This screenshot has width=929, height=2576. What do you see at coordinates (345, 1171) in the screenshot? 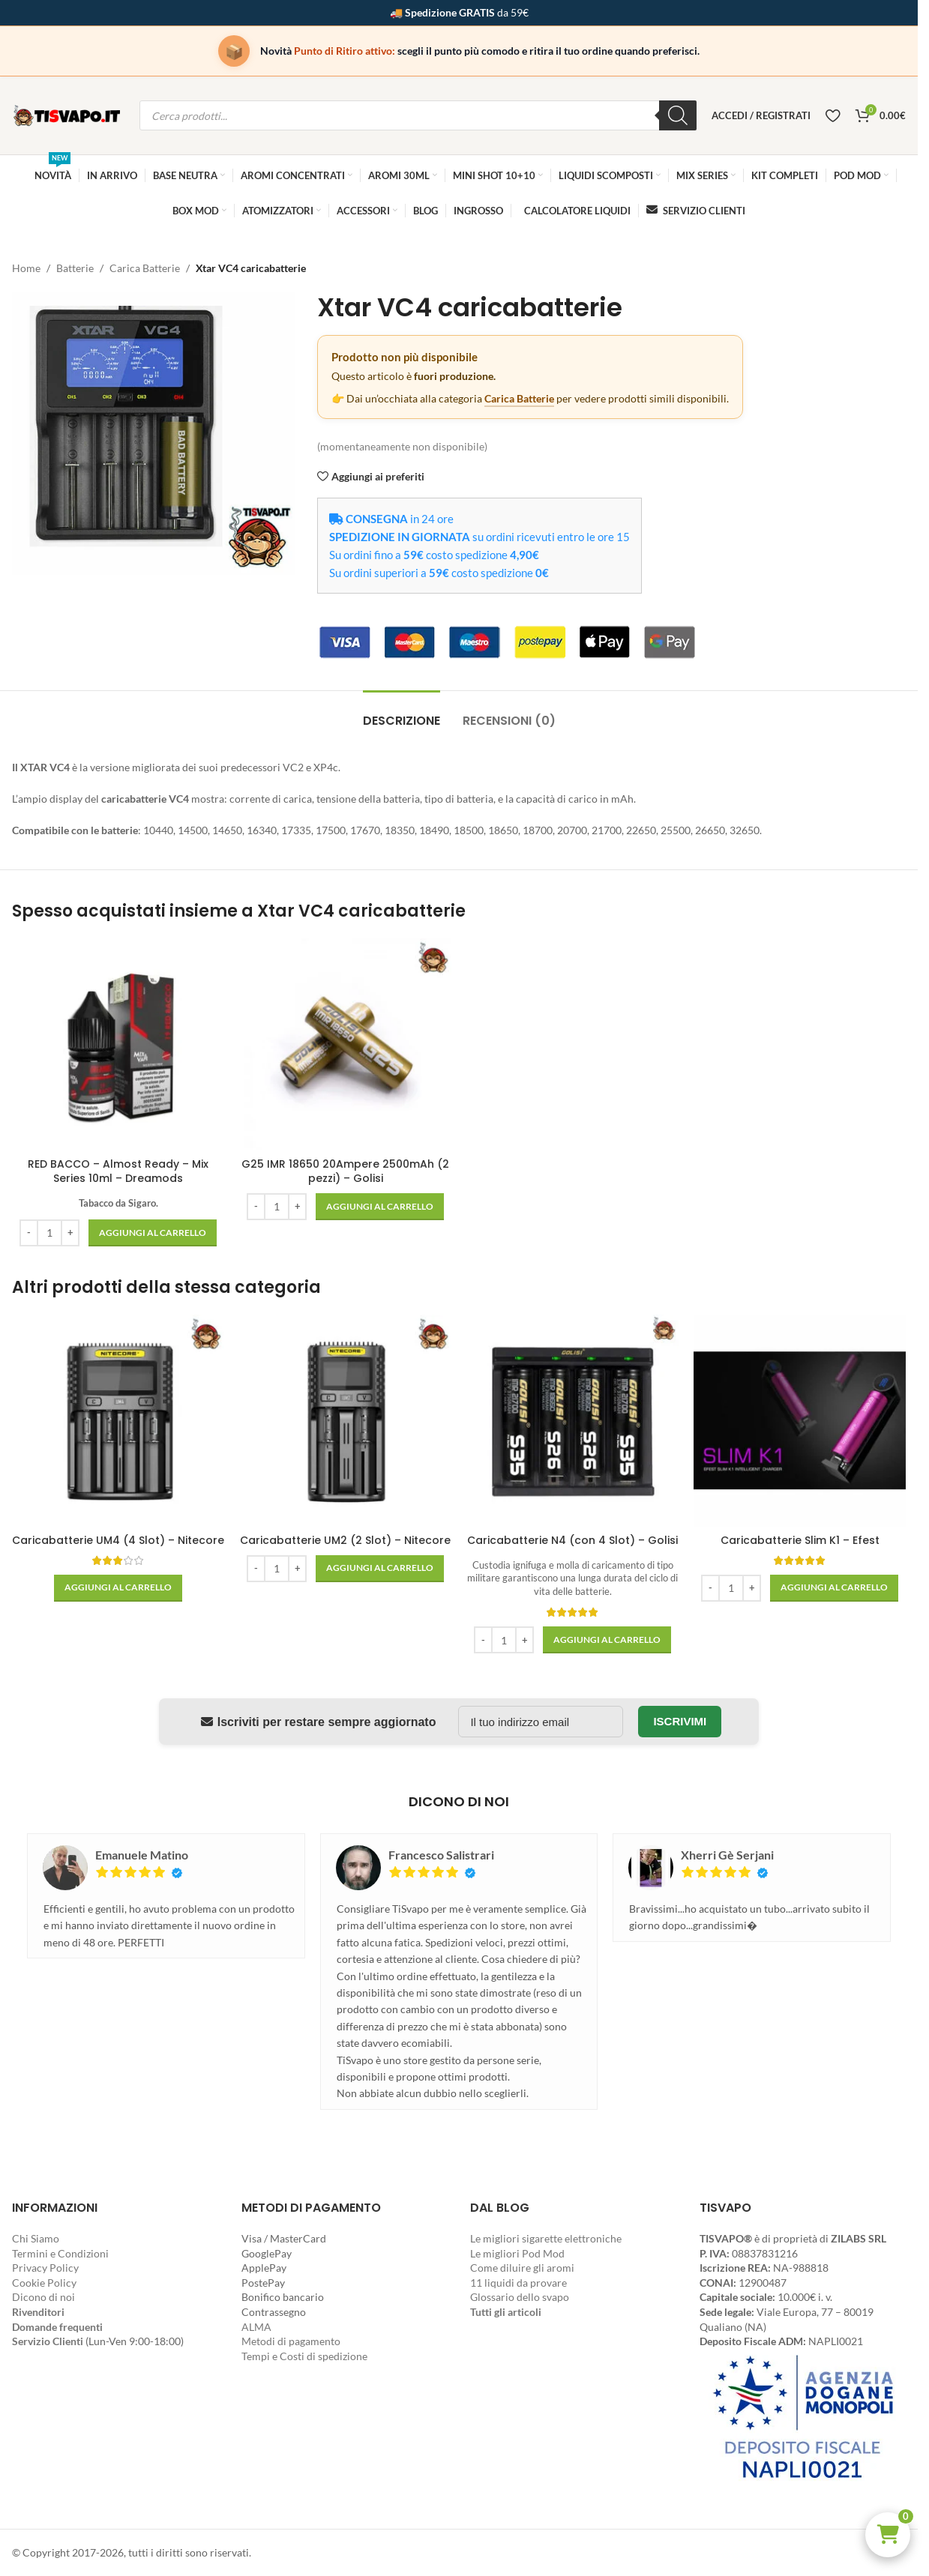
I see `G25 IMR 18650 20Ampere 2500mAh (2 pezzi) – Golisi` at bounding box center [345, 1171].